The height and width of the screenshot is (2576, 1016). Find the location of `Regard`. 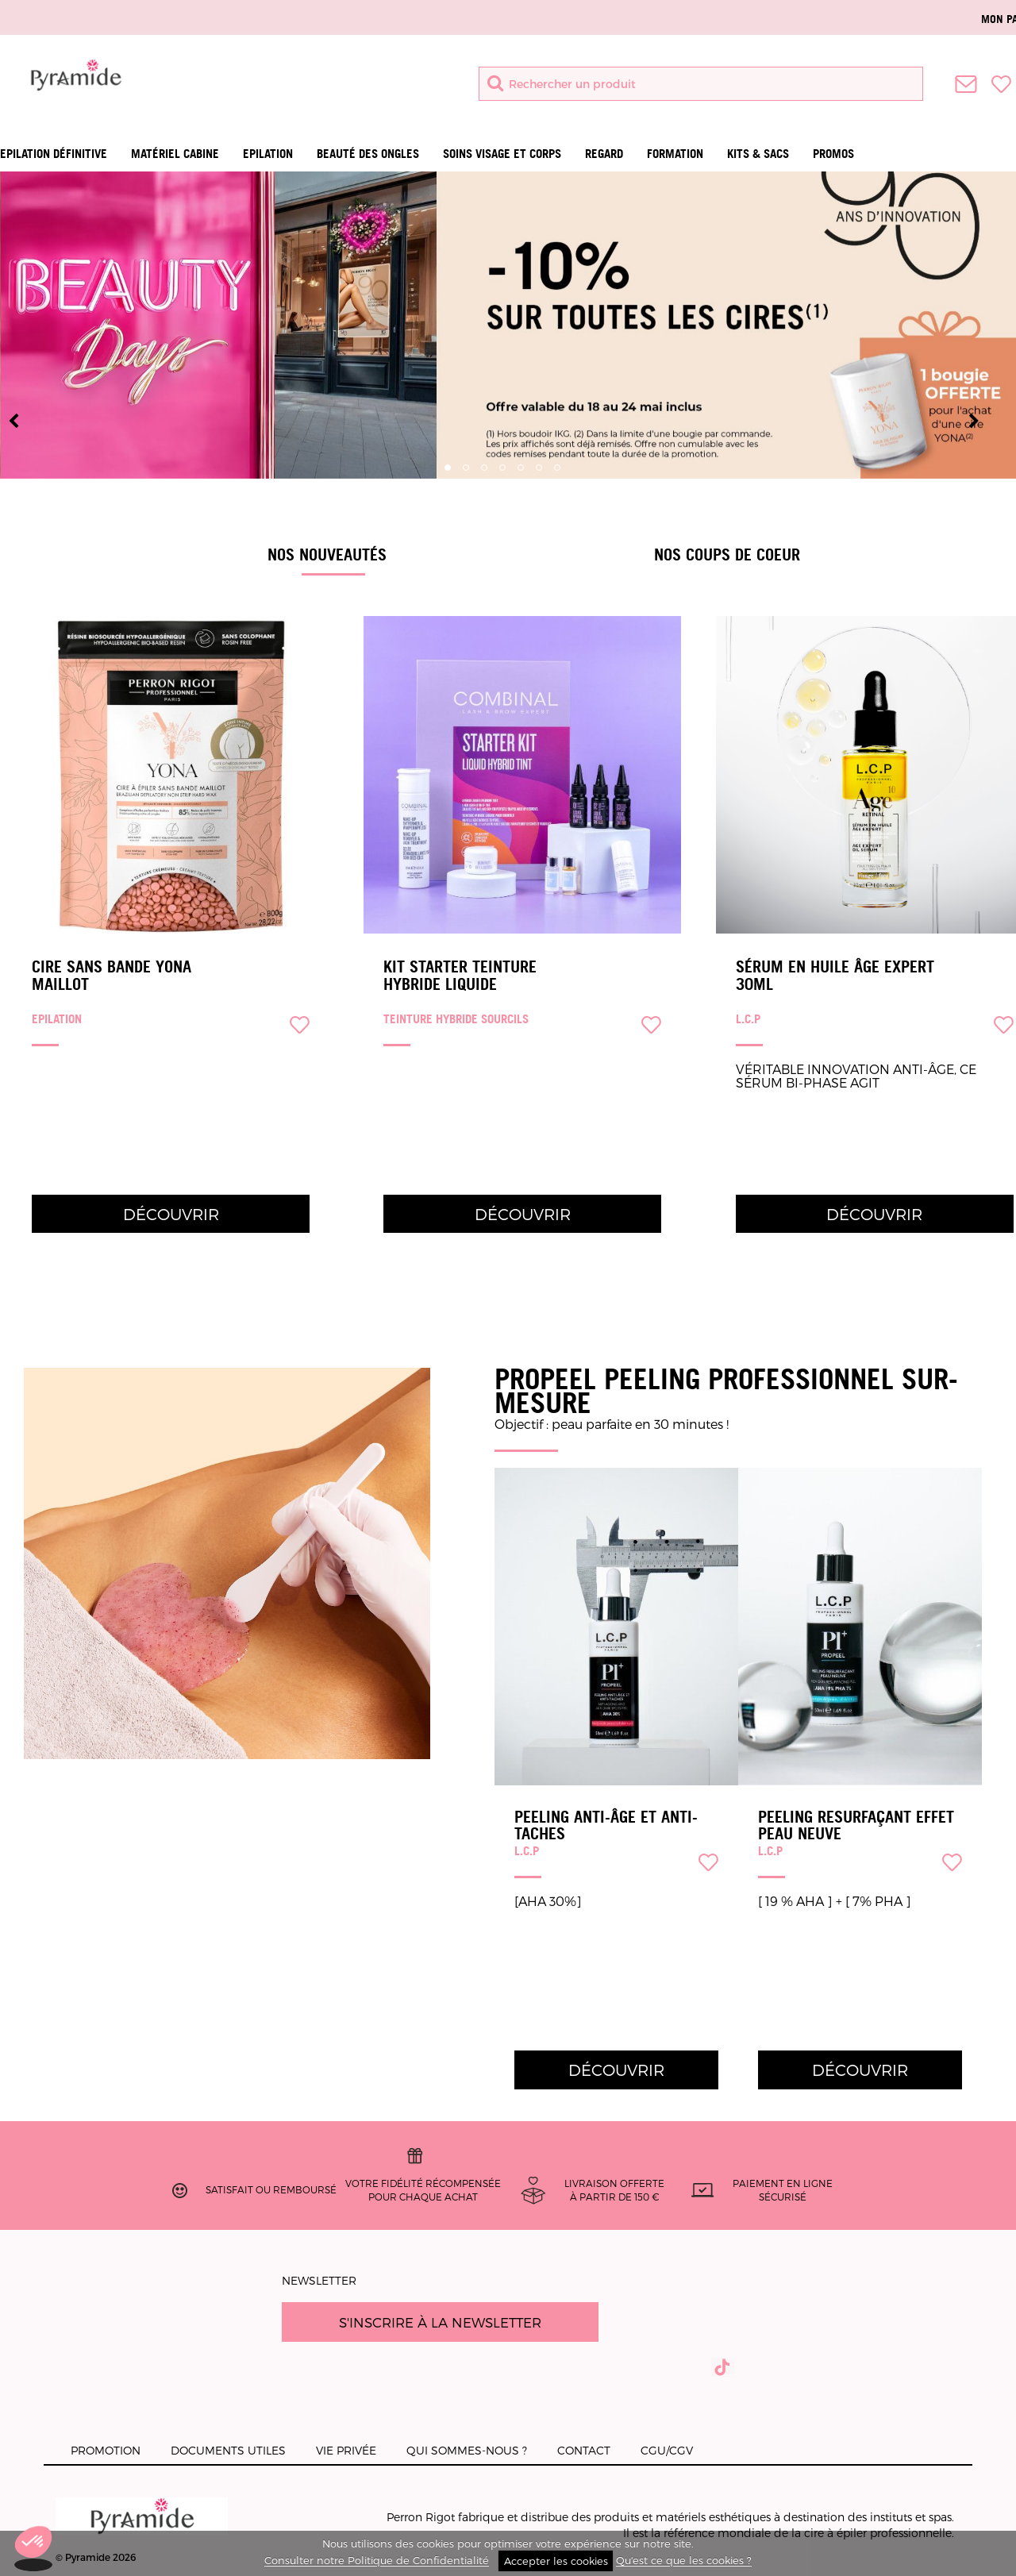

Regard is located at coordinates (604, 153).